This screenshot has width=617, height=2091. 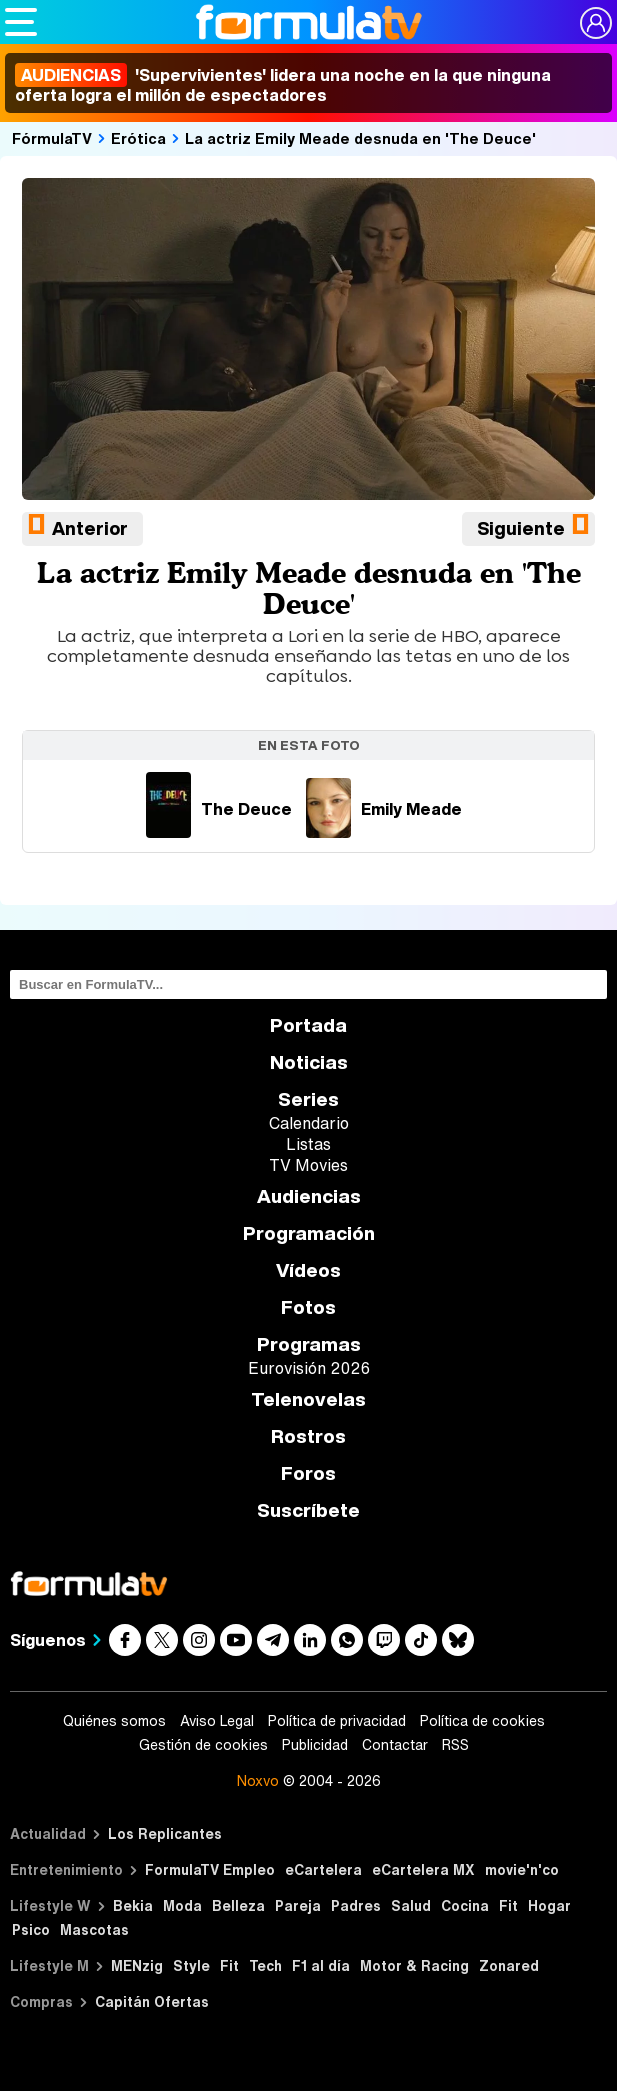 What do you see at coordinates (191, 1965) in the screenshot?
I see `Style` at bounding box center [191, 1965].